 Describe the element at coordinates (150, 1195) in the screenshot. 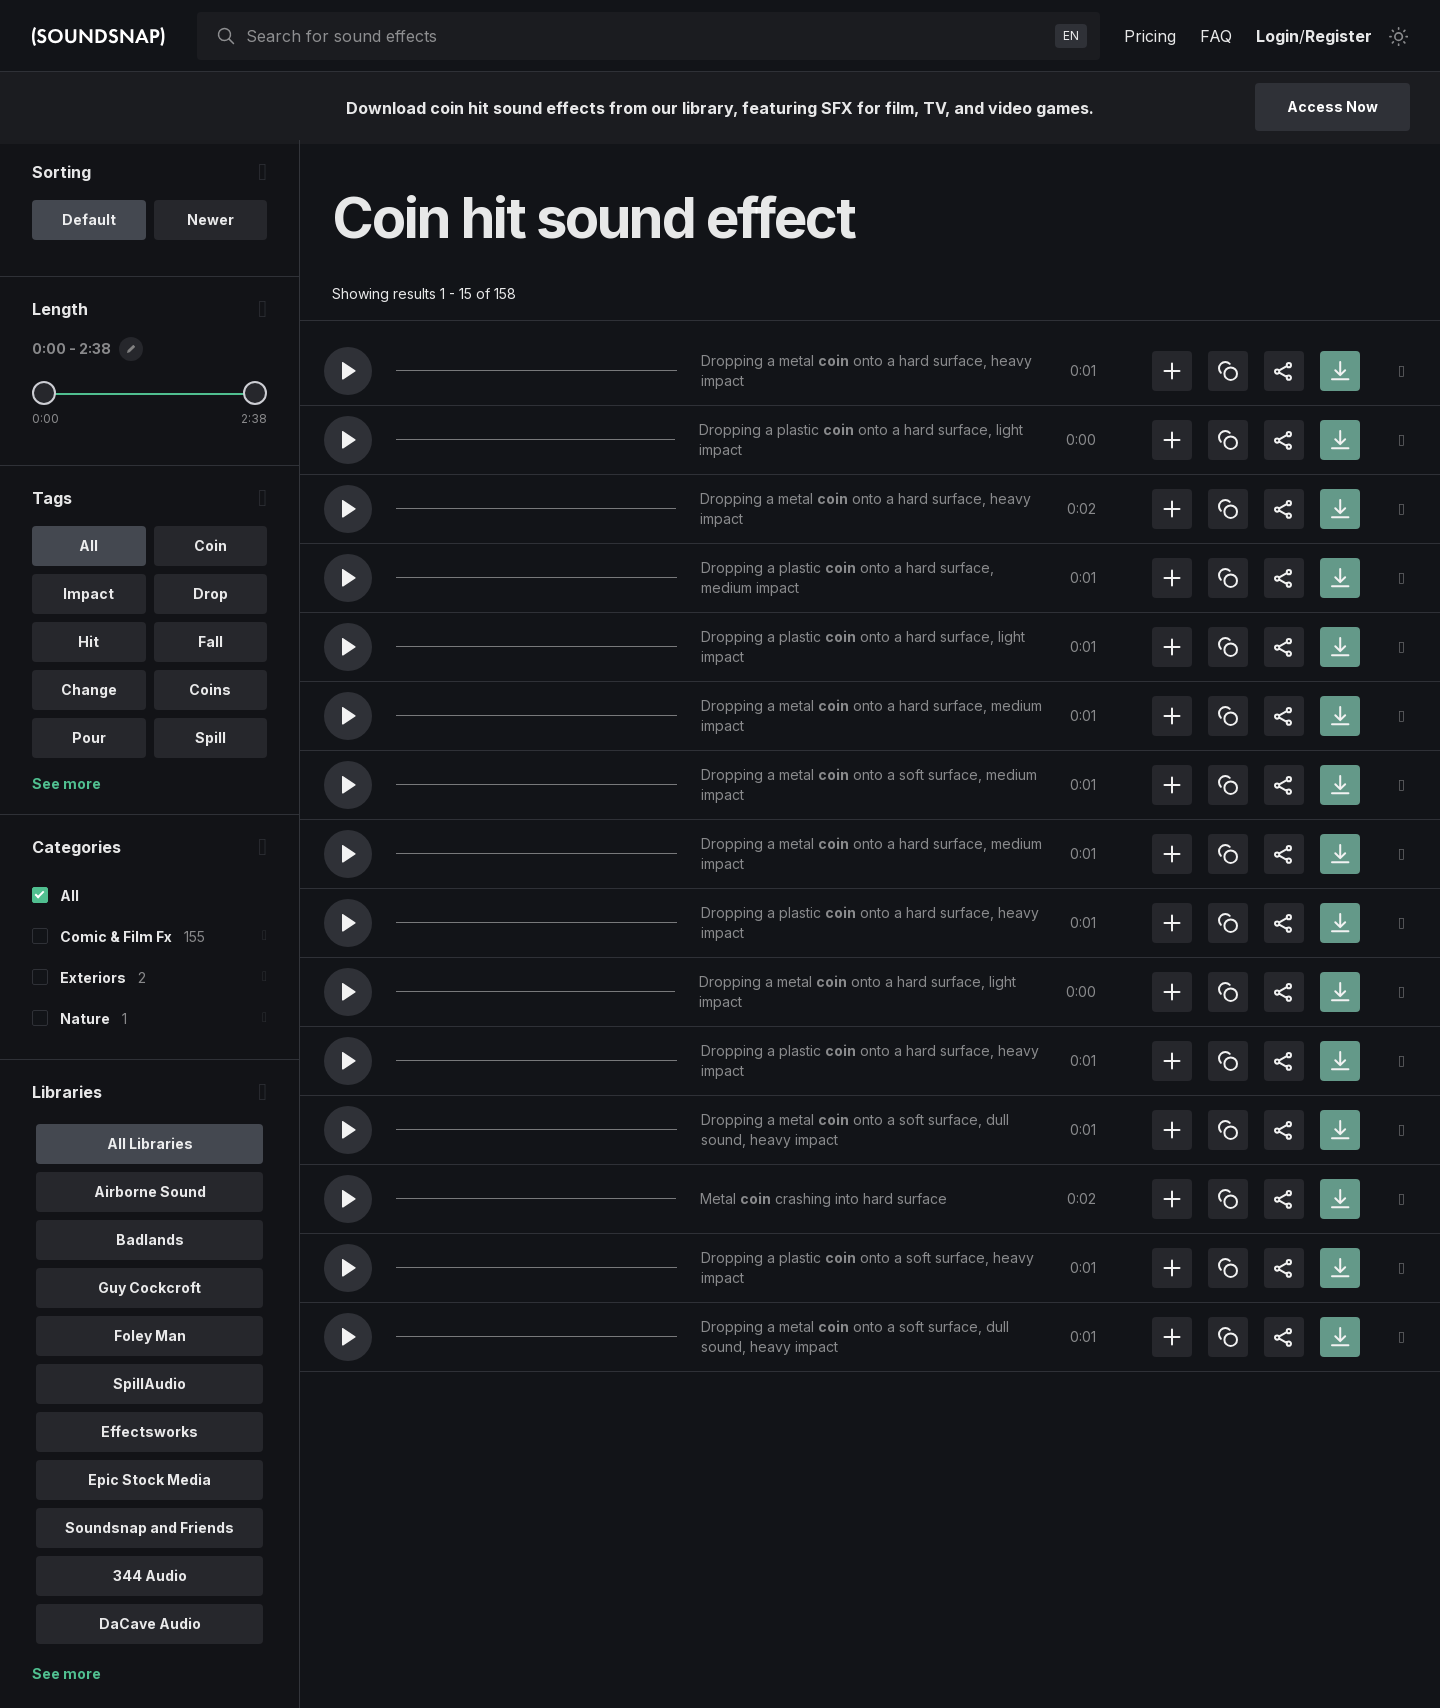

I see `Airborne Sound [option]` at that location.